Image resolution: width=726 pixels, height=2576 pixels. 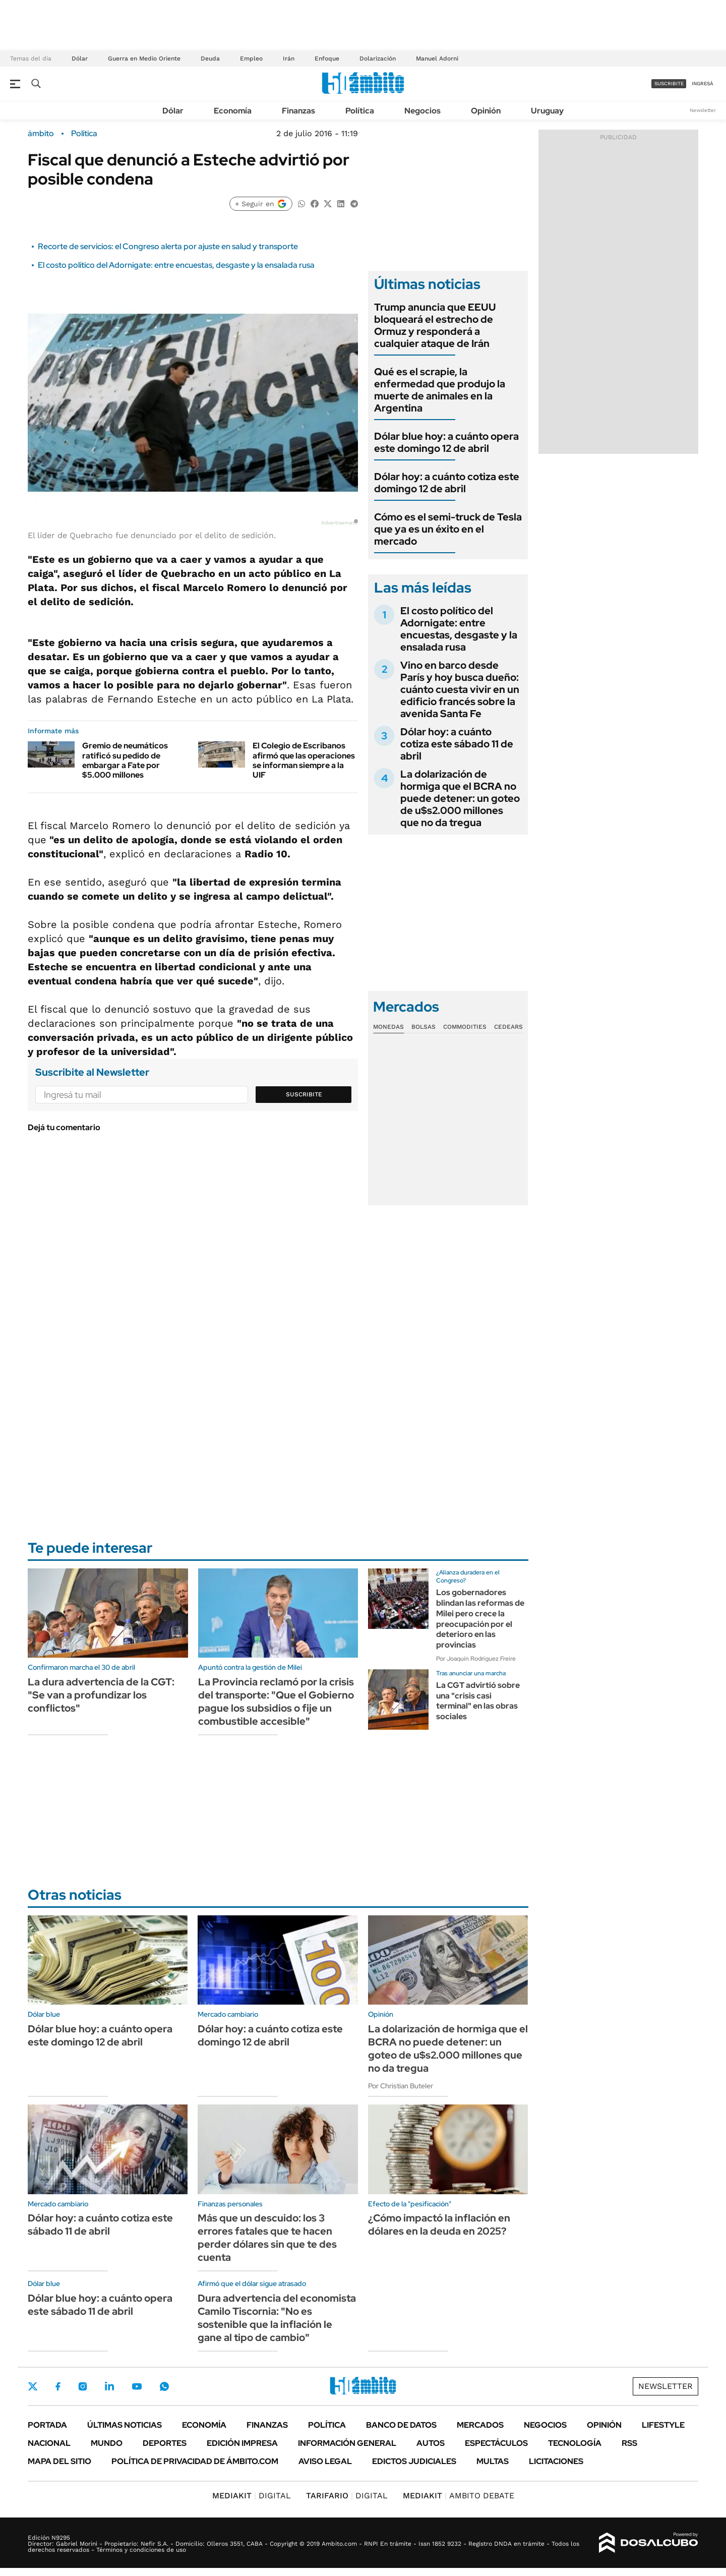 I want to click on Manuel Adorni, so click(x=437, y=58).